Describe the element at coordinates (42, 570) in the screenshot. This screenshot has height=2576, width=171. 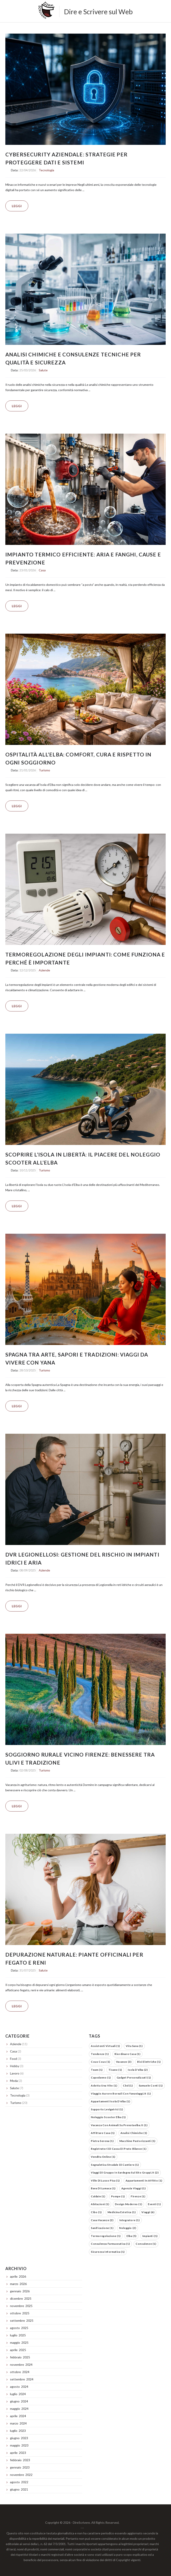
I see `Casa` at that location.